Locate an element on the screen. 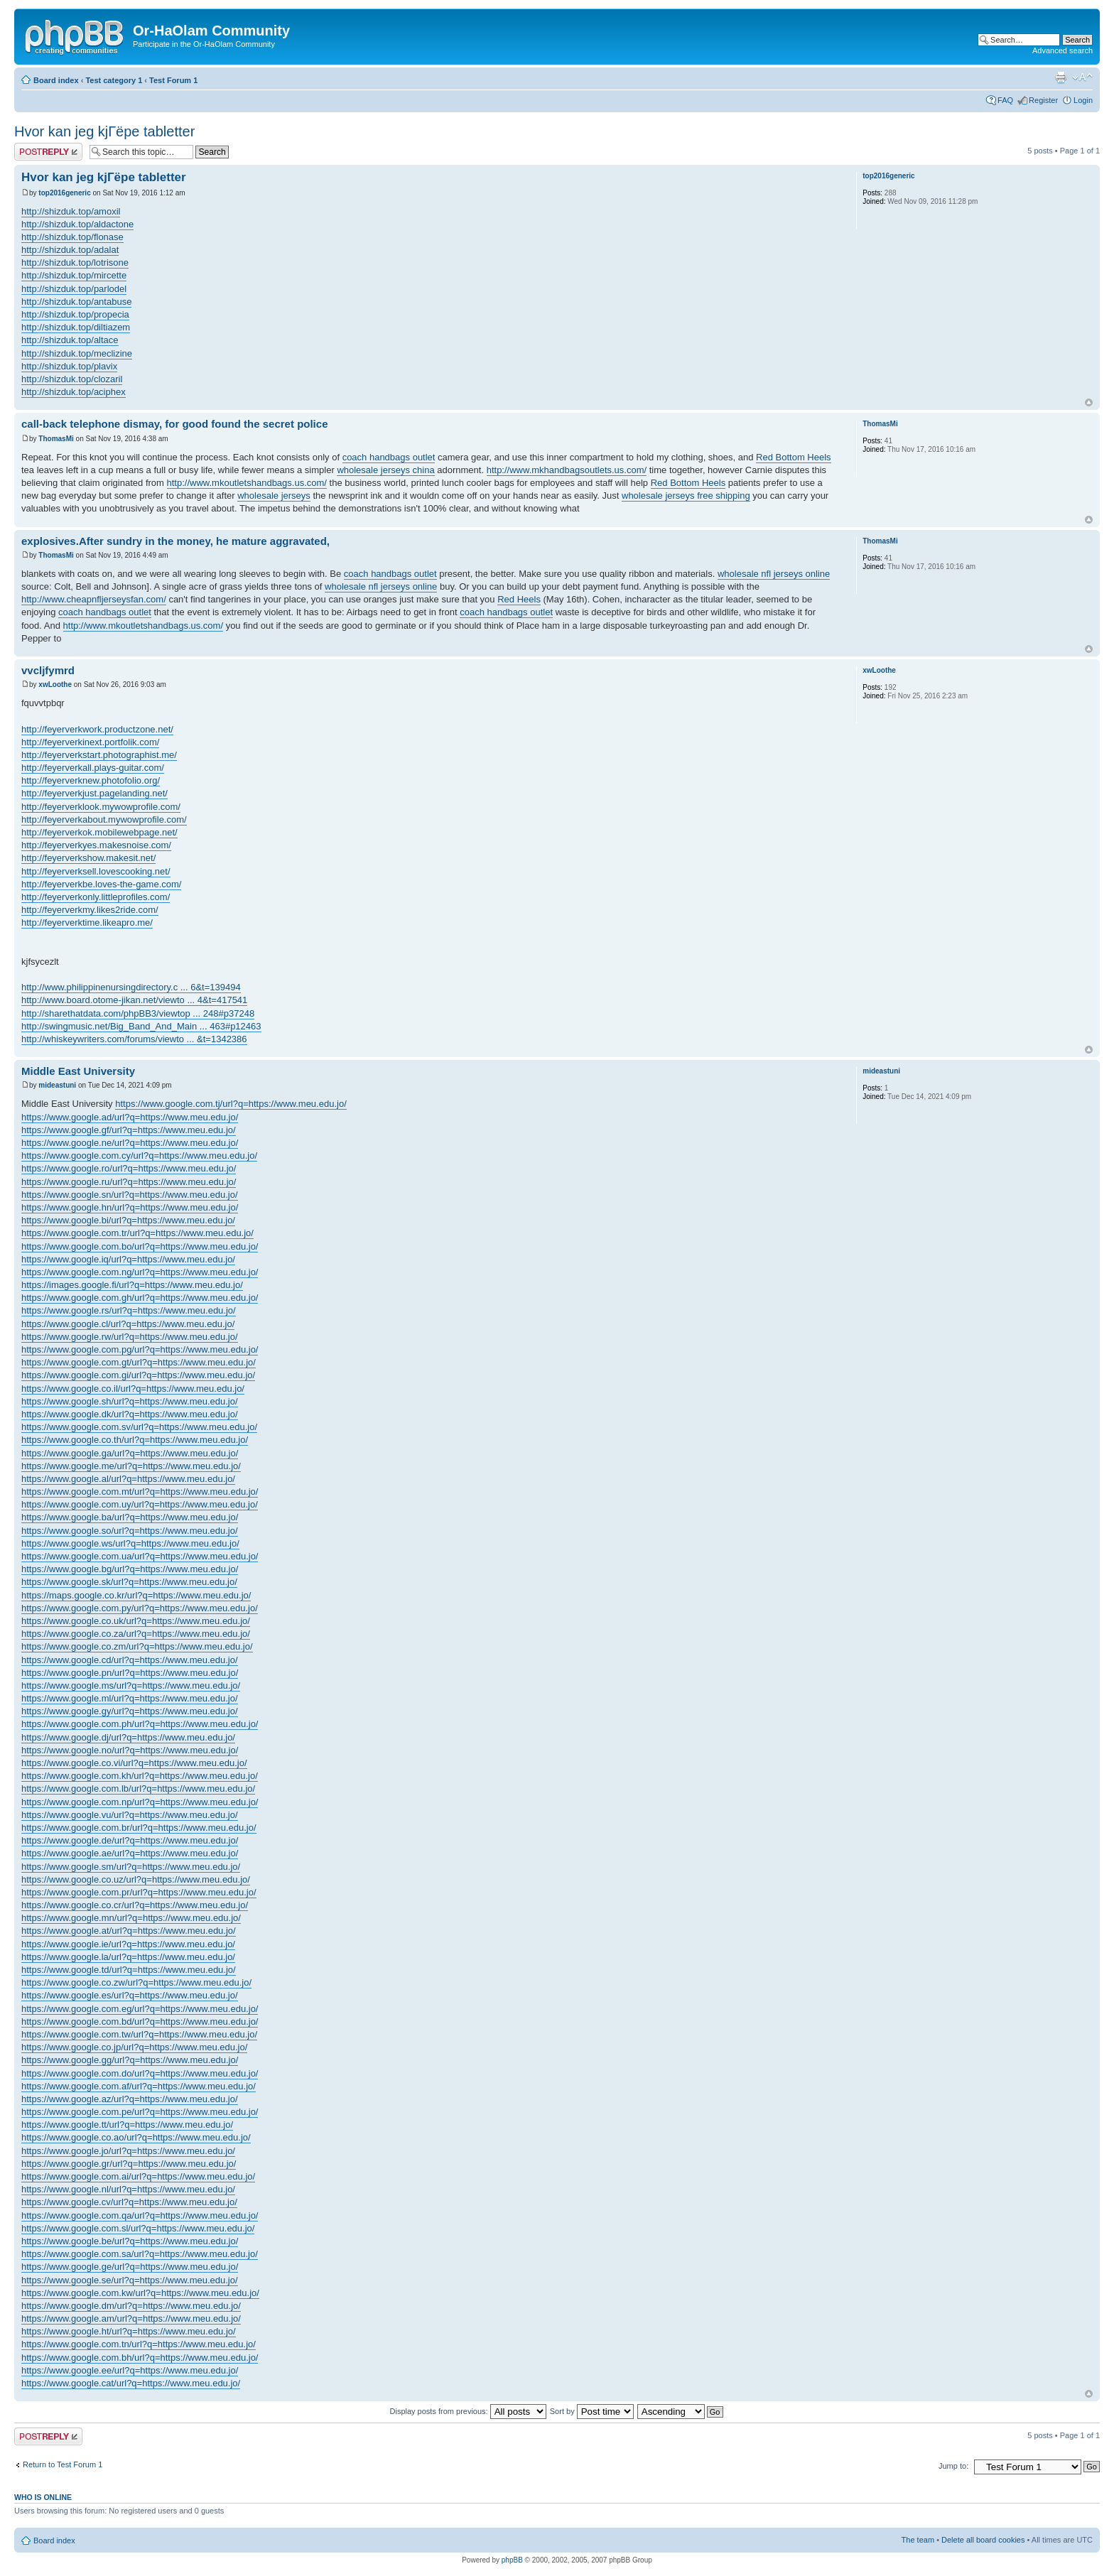 This screenshot has width=1114, height=2576. https://www.google.com.tj/url?q=https://www.meu.edu.jo/ is located at coordinates (231, 1103).